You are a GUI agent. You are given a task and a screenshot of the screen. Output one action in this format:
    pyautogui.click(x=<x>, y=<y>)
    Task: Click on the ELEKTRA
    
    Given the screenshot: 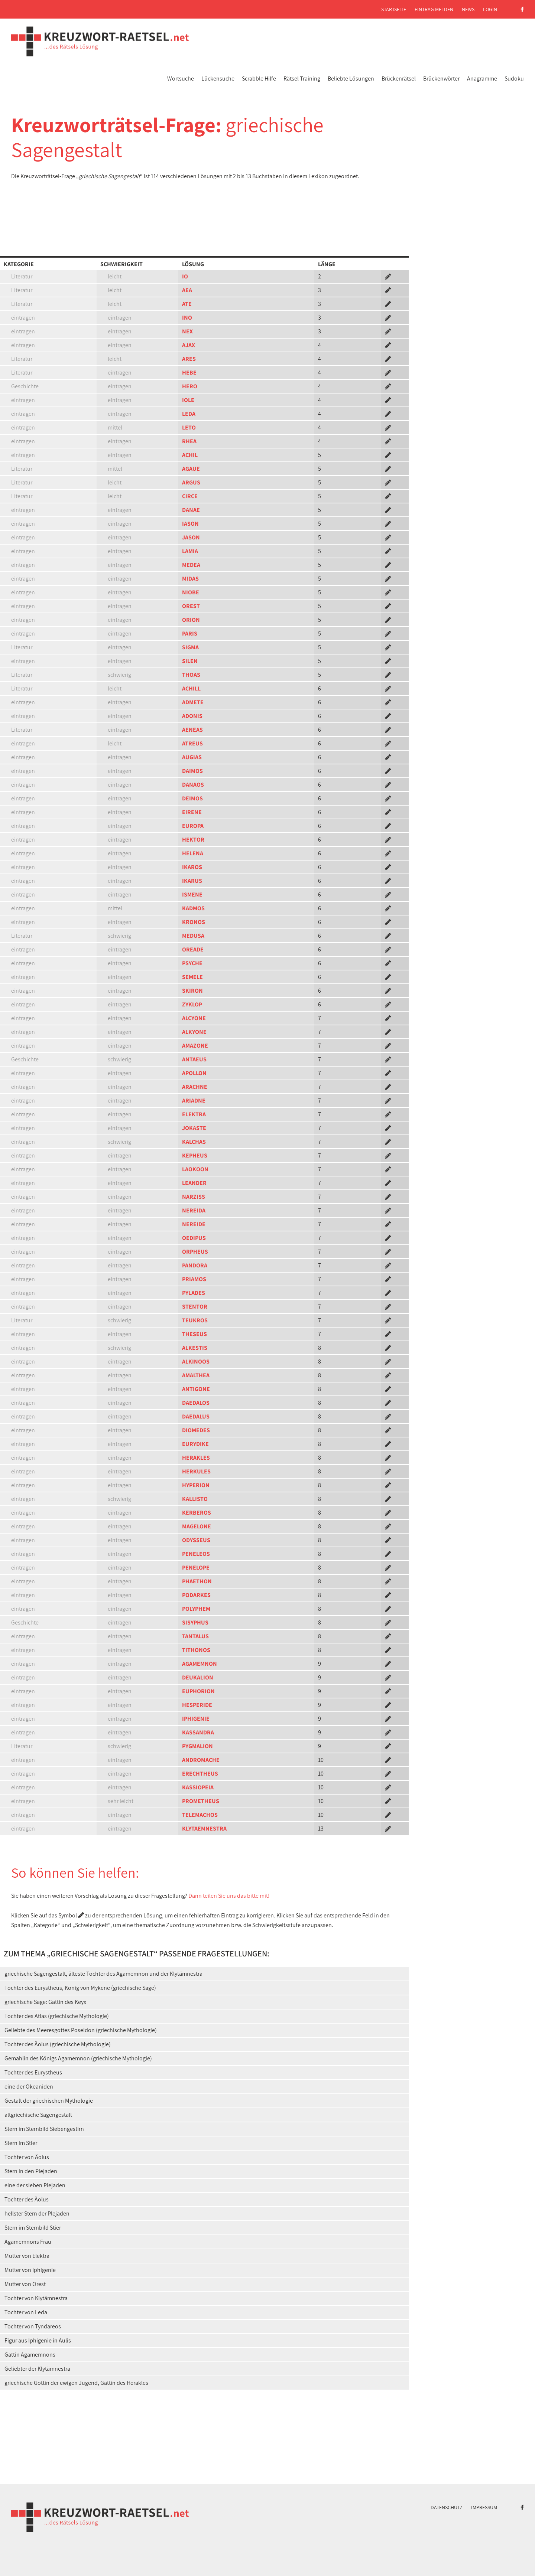 What is the action you would take?
    pyautogui.click(x=194, y=1114)
    